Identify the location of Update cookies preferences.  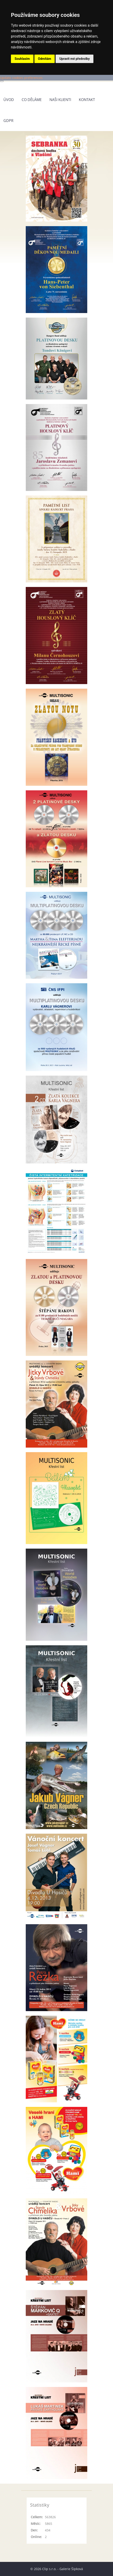
(21, 78).